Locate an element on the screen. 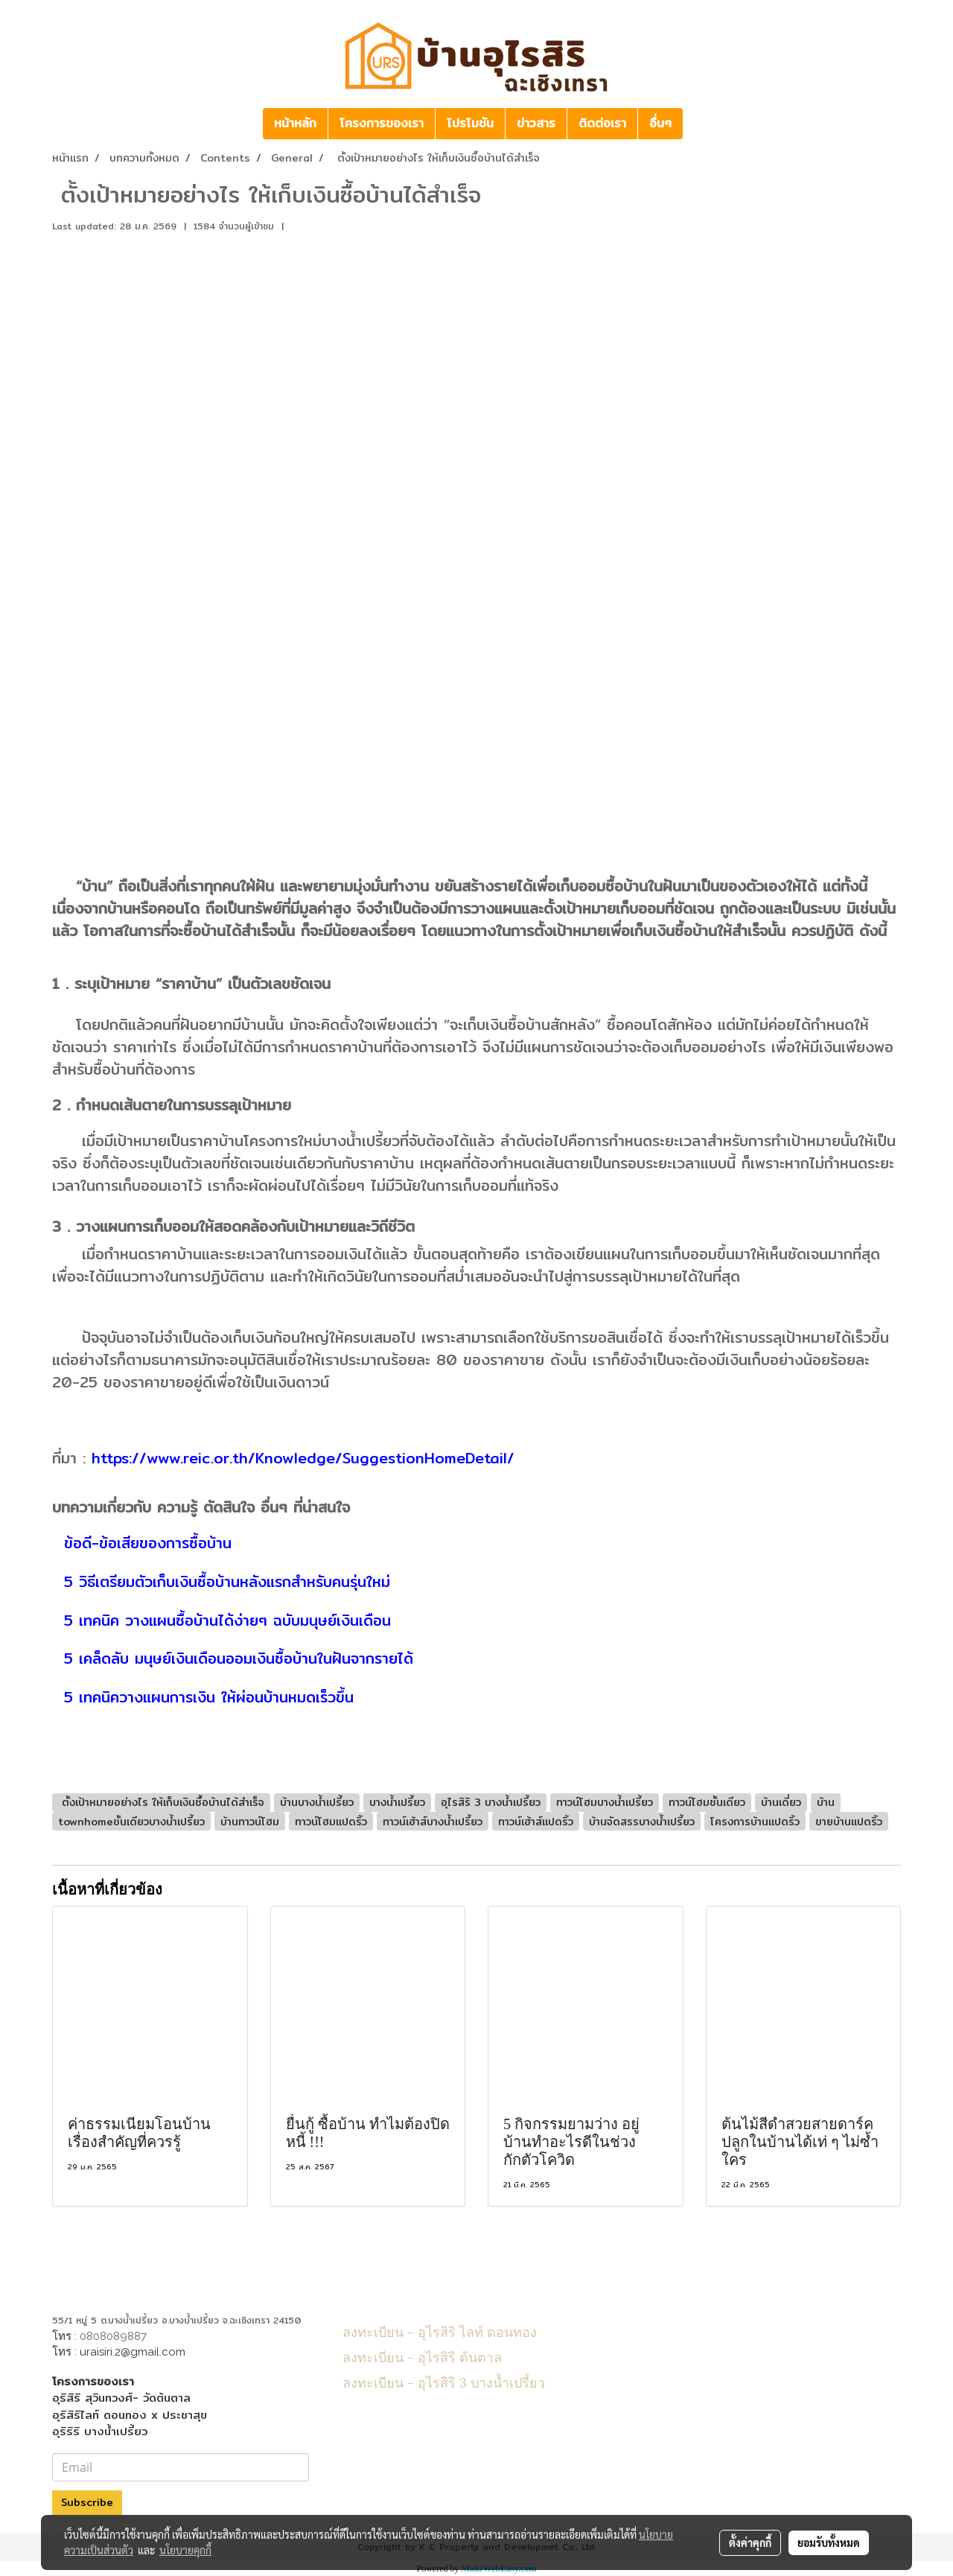 The height and width of the screenshot is (2576, 953). ข้อดี-ข้อเสียของการซื้อบ้าน is located at coordinates (145, 1542).